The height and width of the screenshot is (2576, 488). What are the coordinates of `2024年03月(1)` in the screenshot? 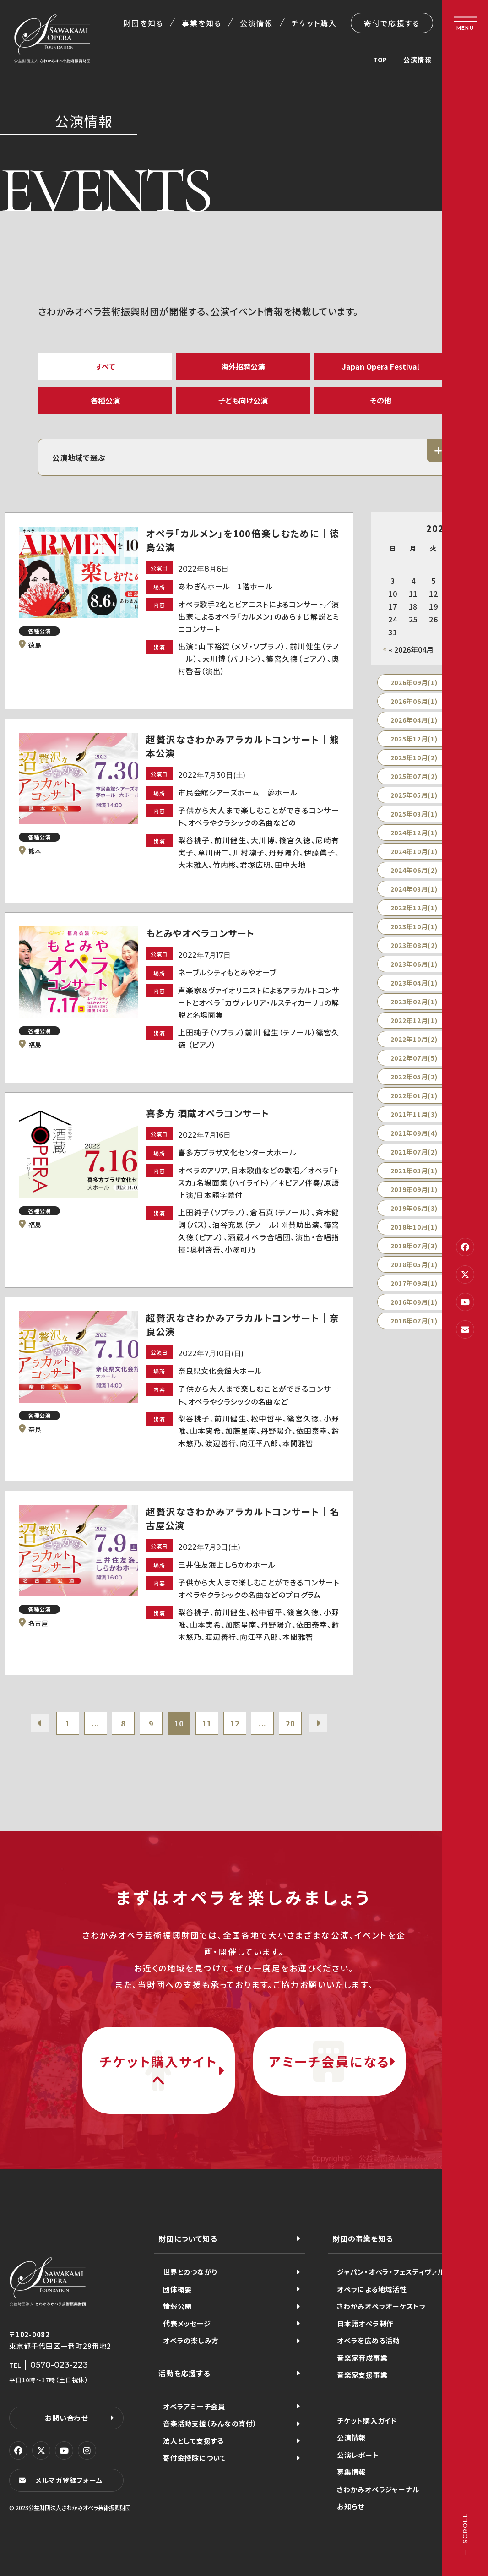 It's located at (414, 888).